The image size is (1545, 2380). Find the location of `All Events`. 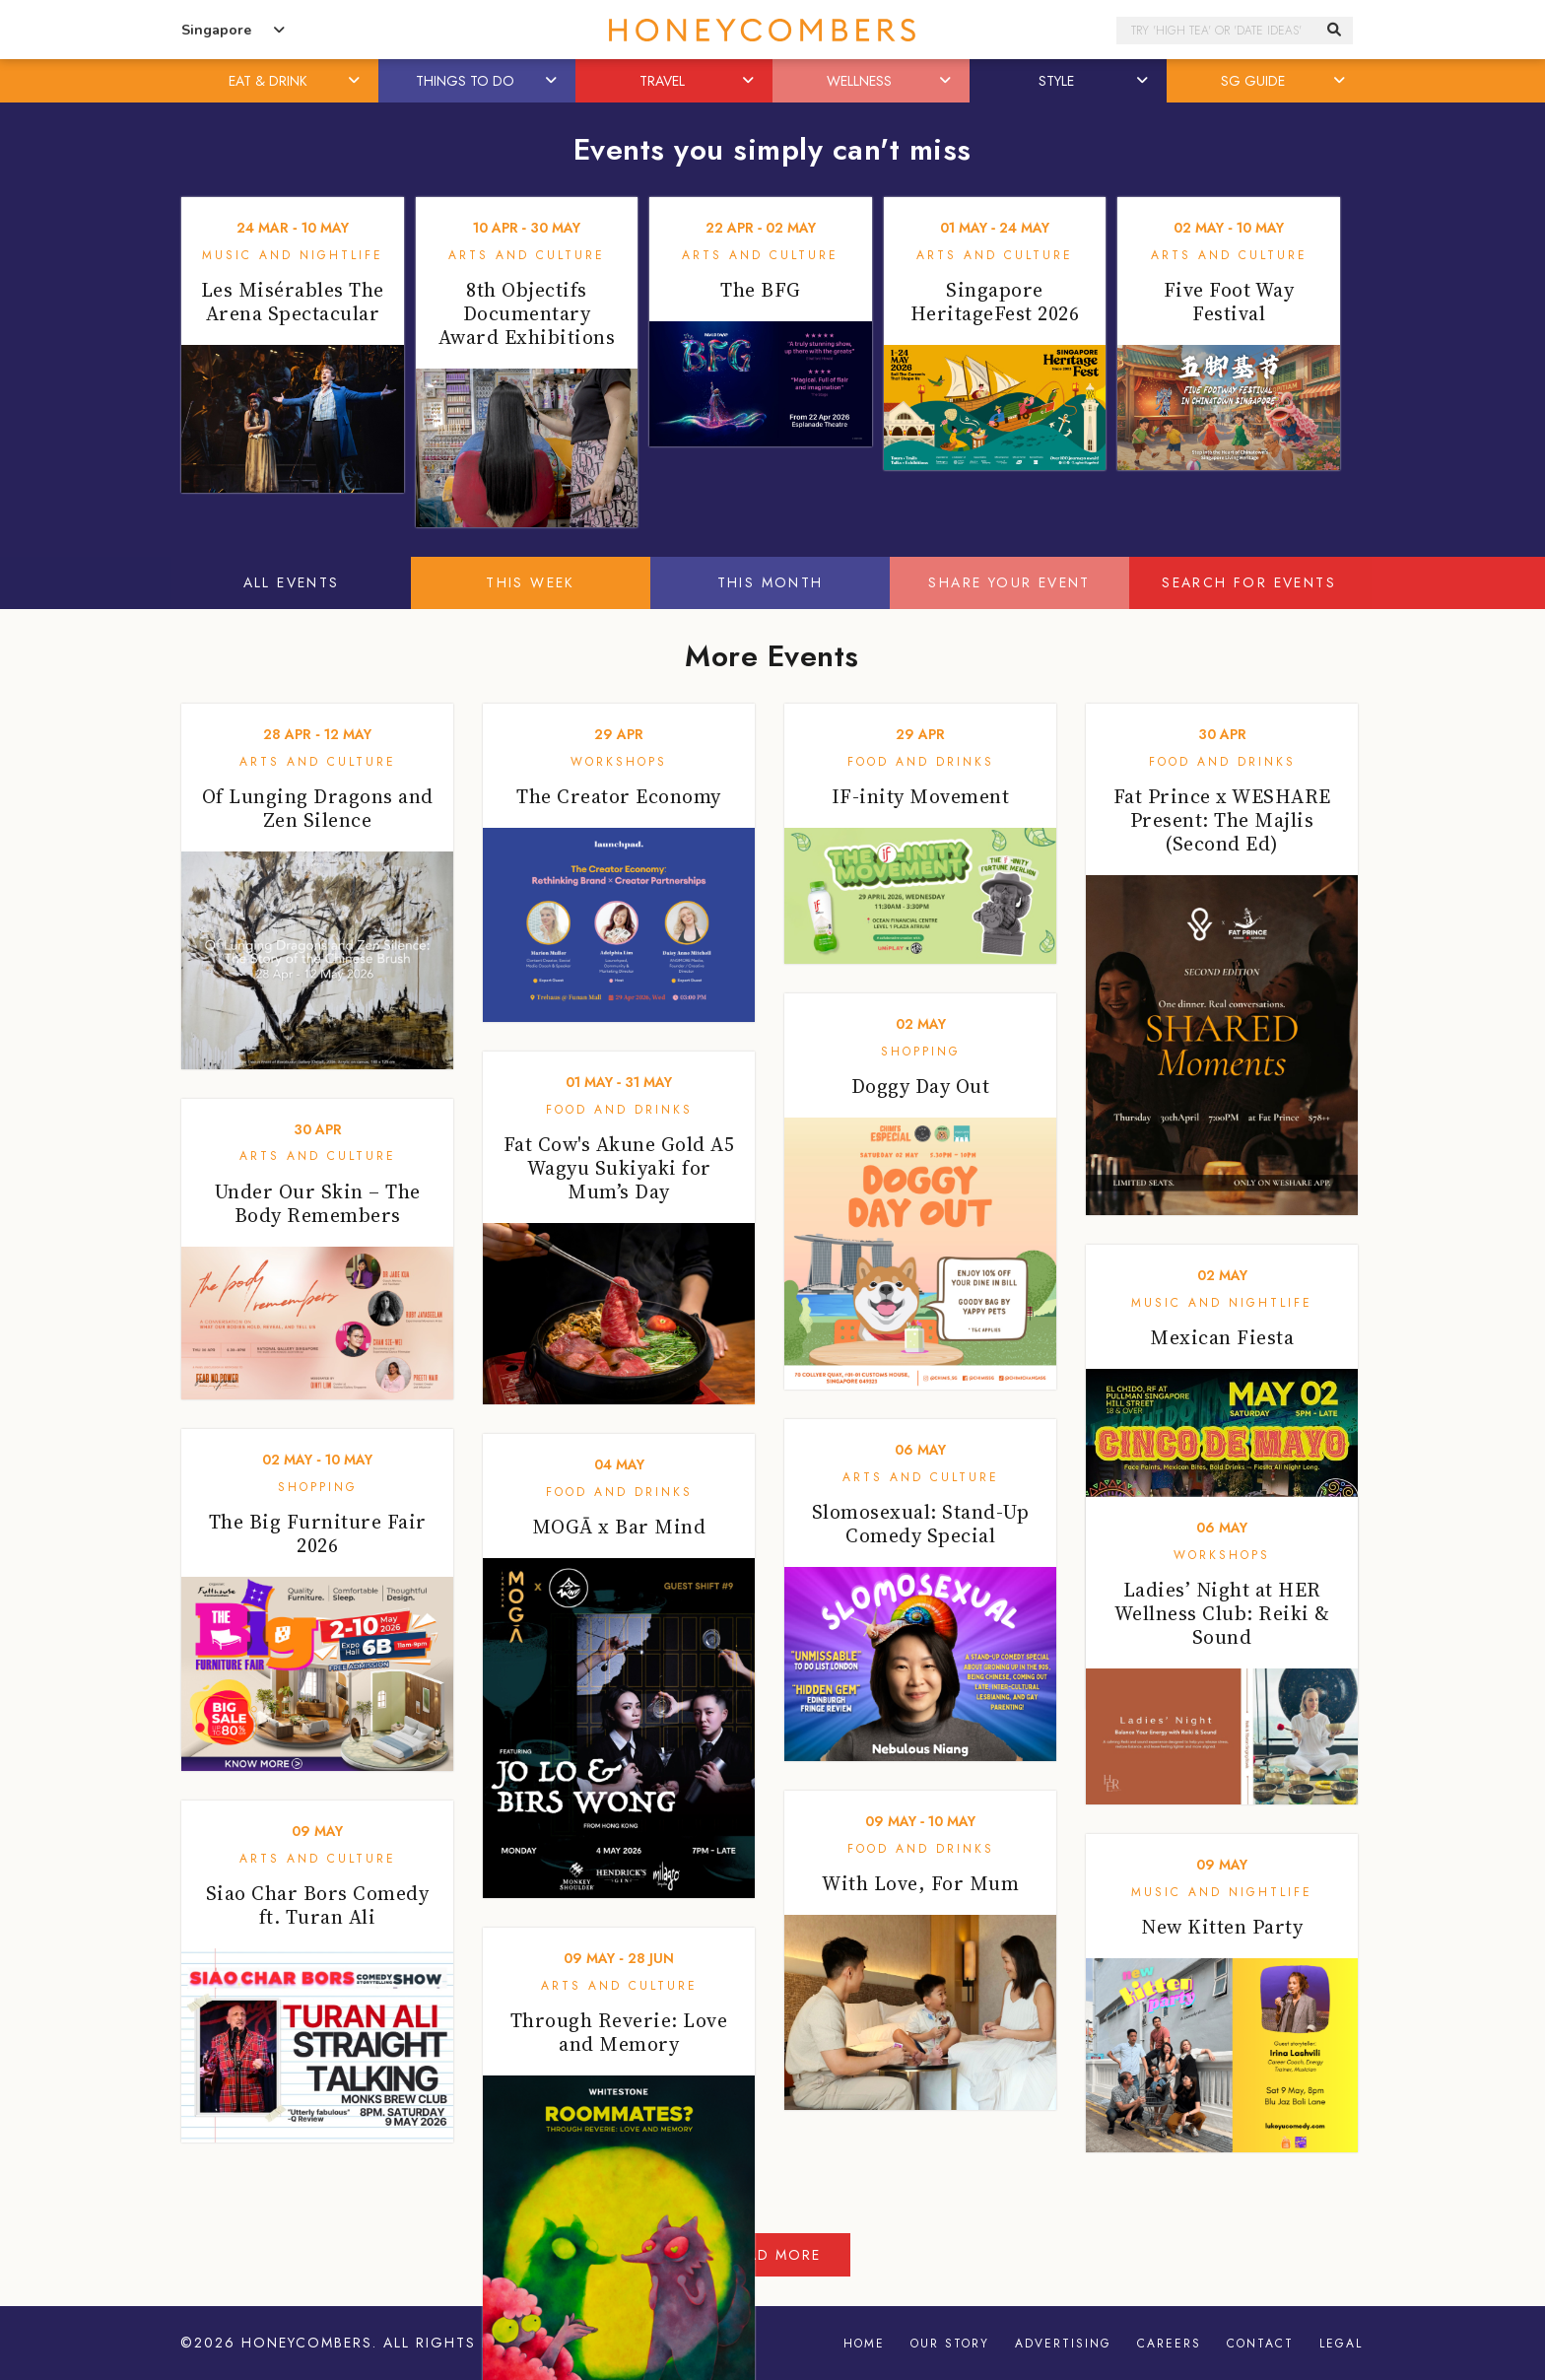

All Events is located at coordinates (291, 582).